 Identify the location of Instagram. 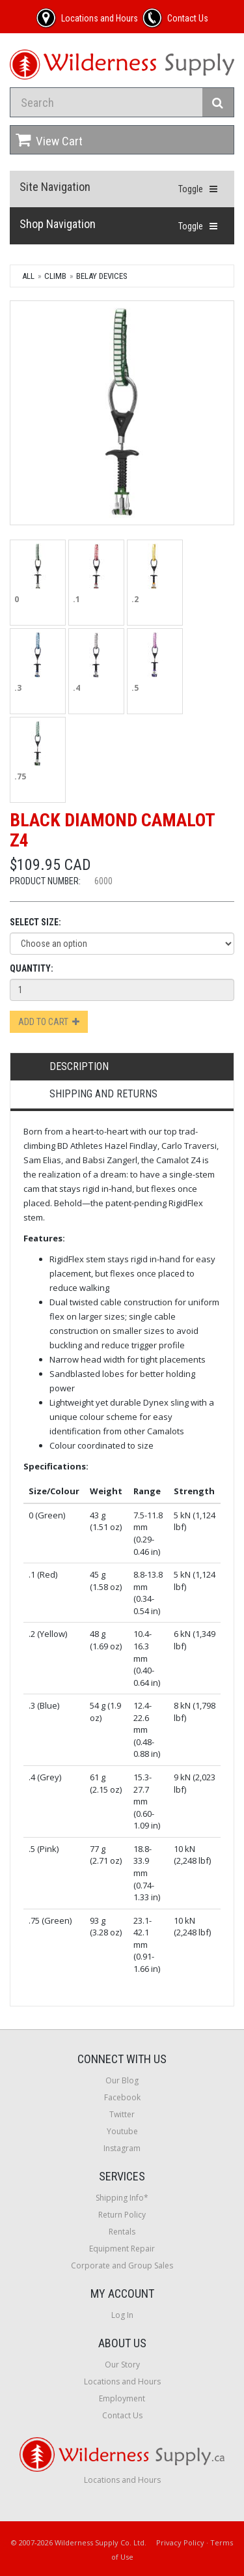
(122, 2148).